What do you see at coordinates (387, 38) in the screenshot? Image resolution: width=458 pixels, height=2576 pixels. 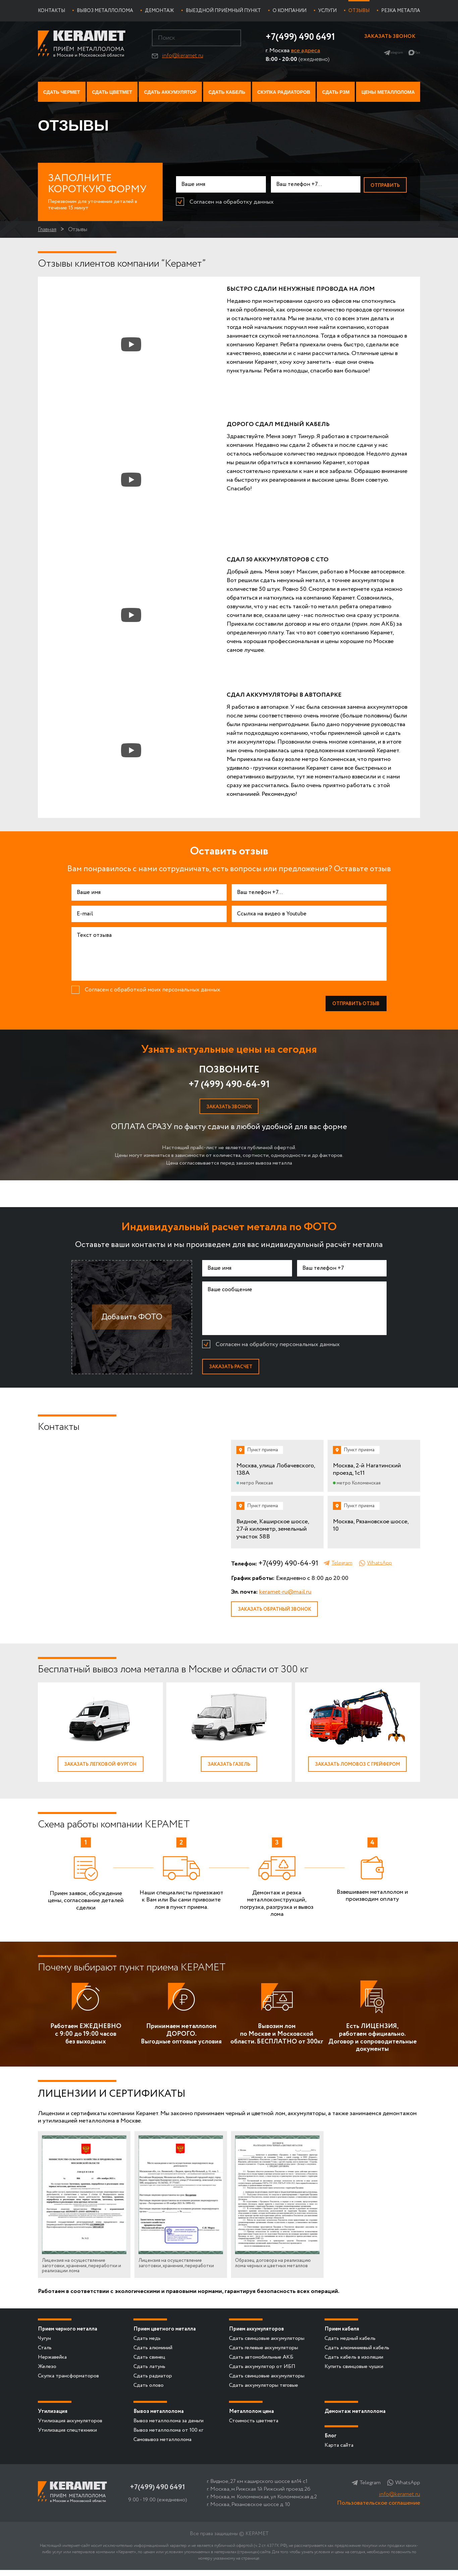 I see `Заказать звонок` at bounding box center [387, 38].